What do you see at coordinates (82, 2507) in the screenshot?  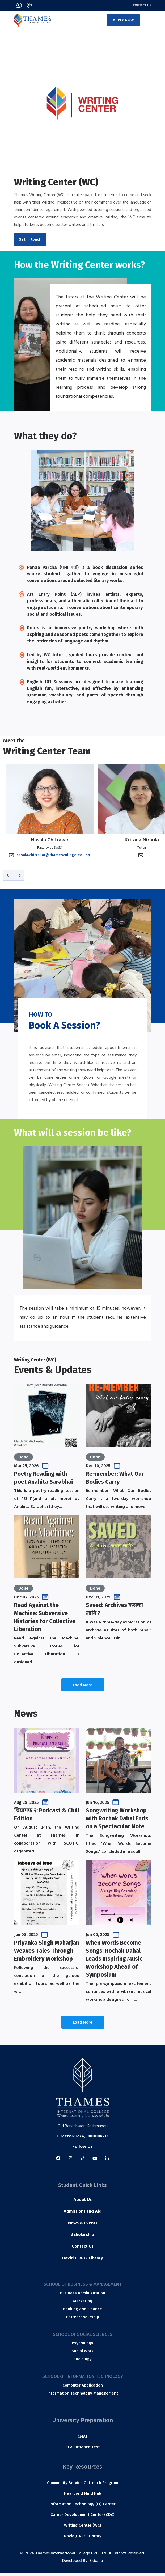 I see `Information Technology (IT) Center` at bounding box center [82, 2507].